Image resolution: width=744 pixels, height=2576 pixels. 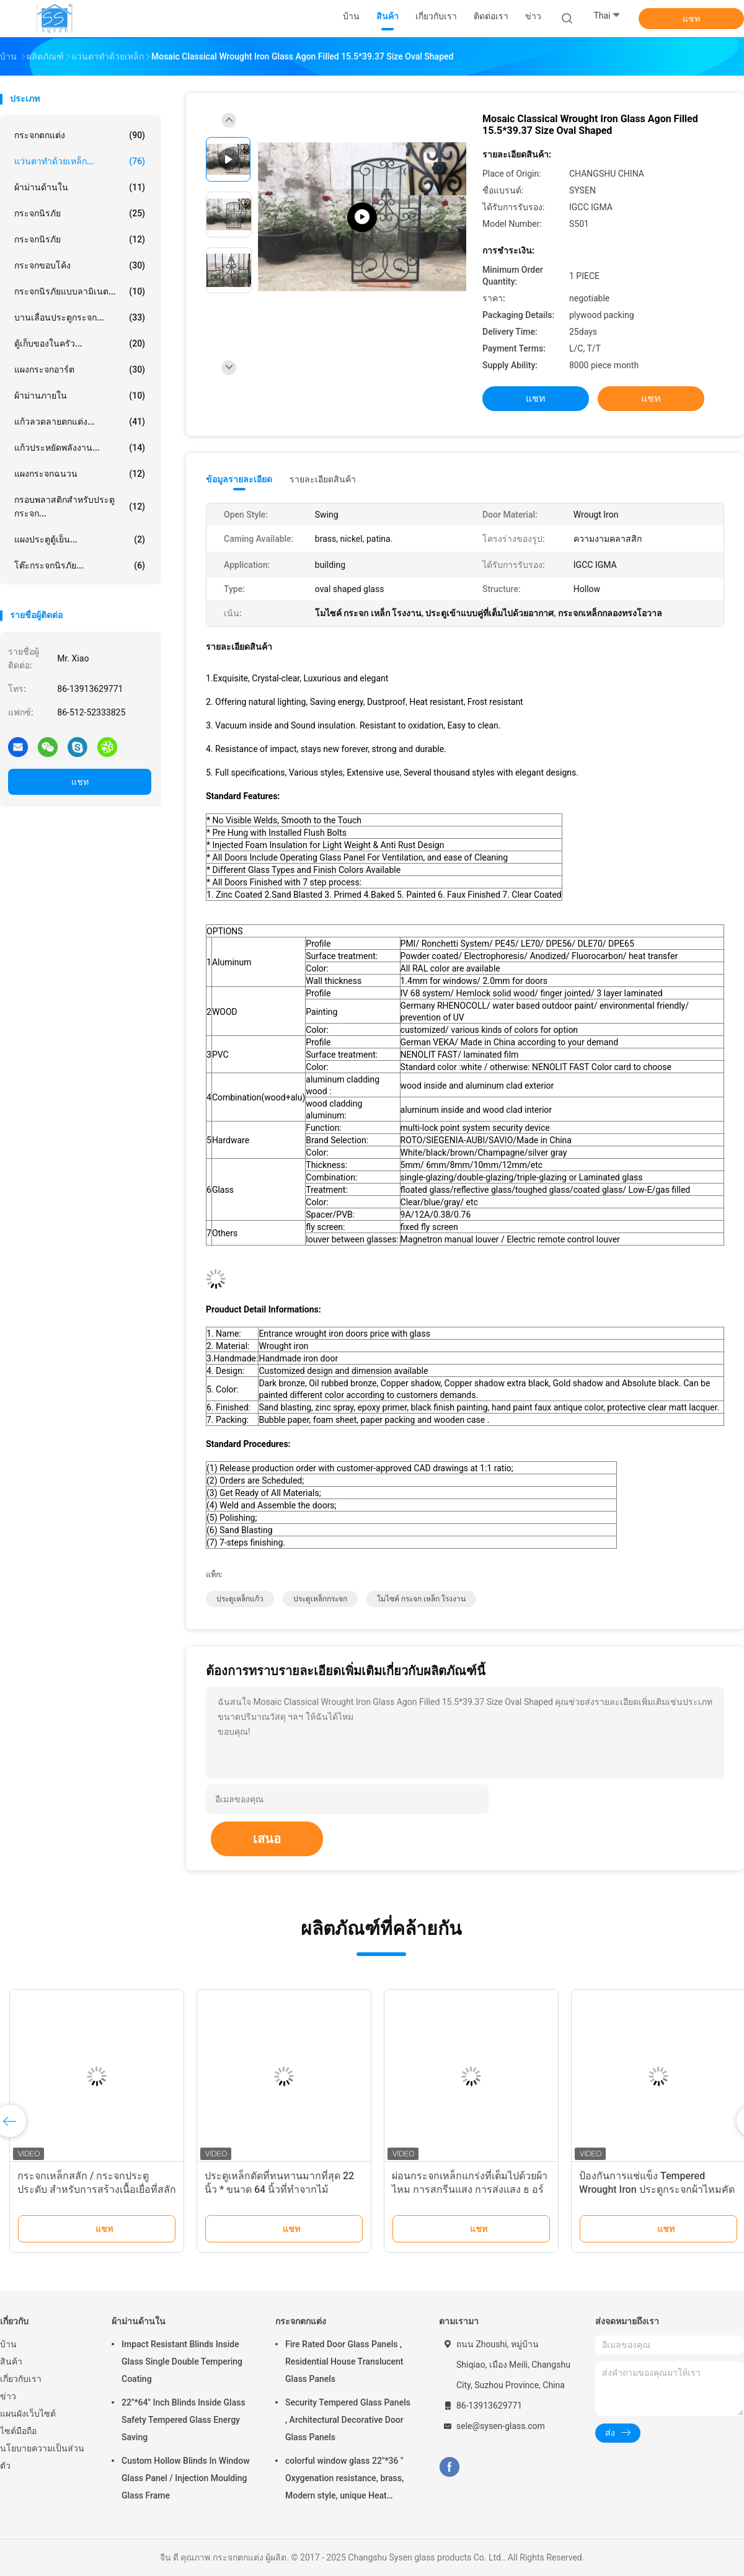 What do you see at coordinates (344, 2480) in the screenshot?
I see `colorful window glass 22"*36 " Oxygenation resistance, brass, Modern style, unique Heat resistant` at bounding box center [344, 2480].